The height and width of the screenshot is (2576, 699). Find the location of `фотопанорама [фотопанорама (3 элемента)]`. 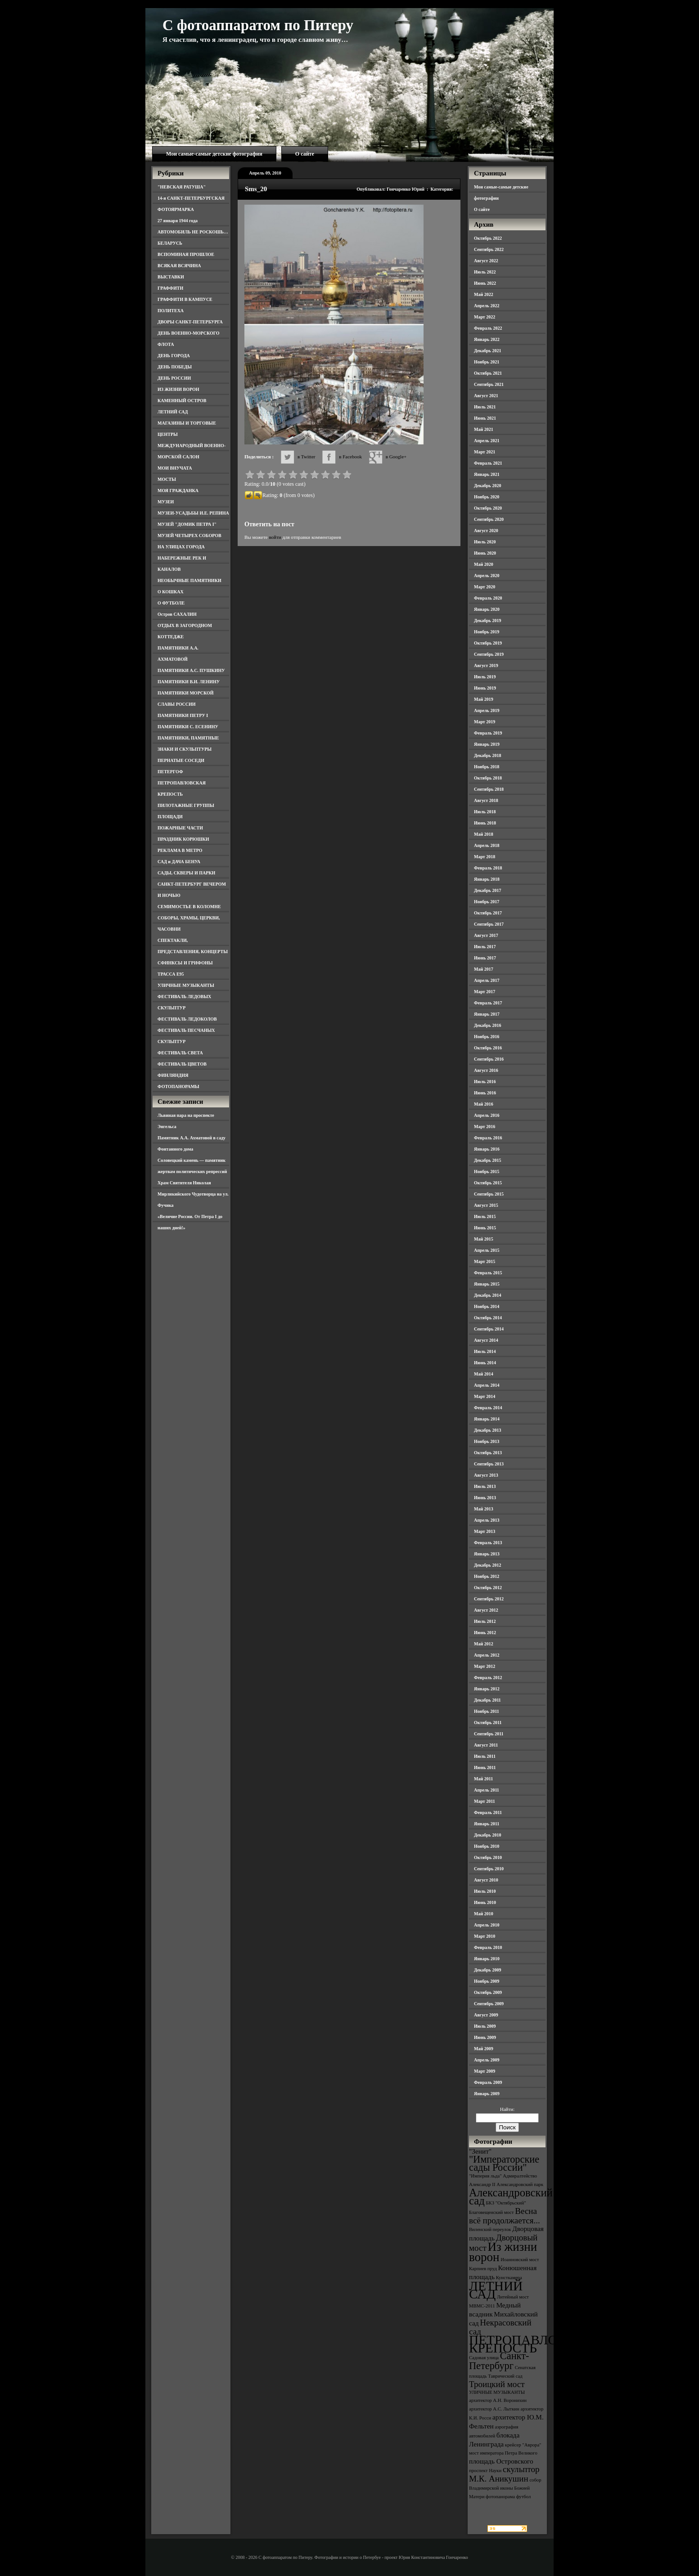

фотопанорама [фотопанорама (3 элемента)] is located at coordinates (500, 2496).